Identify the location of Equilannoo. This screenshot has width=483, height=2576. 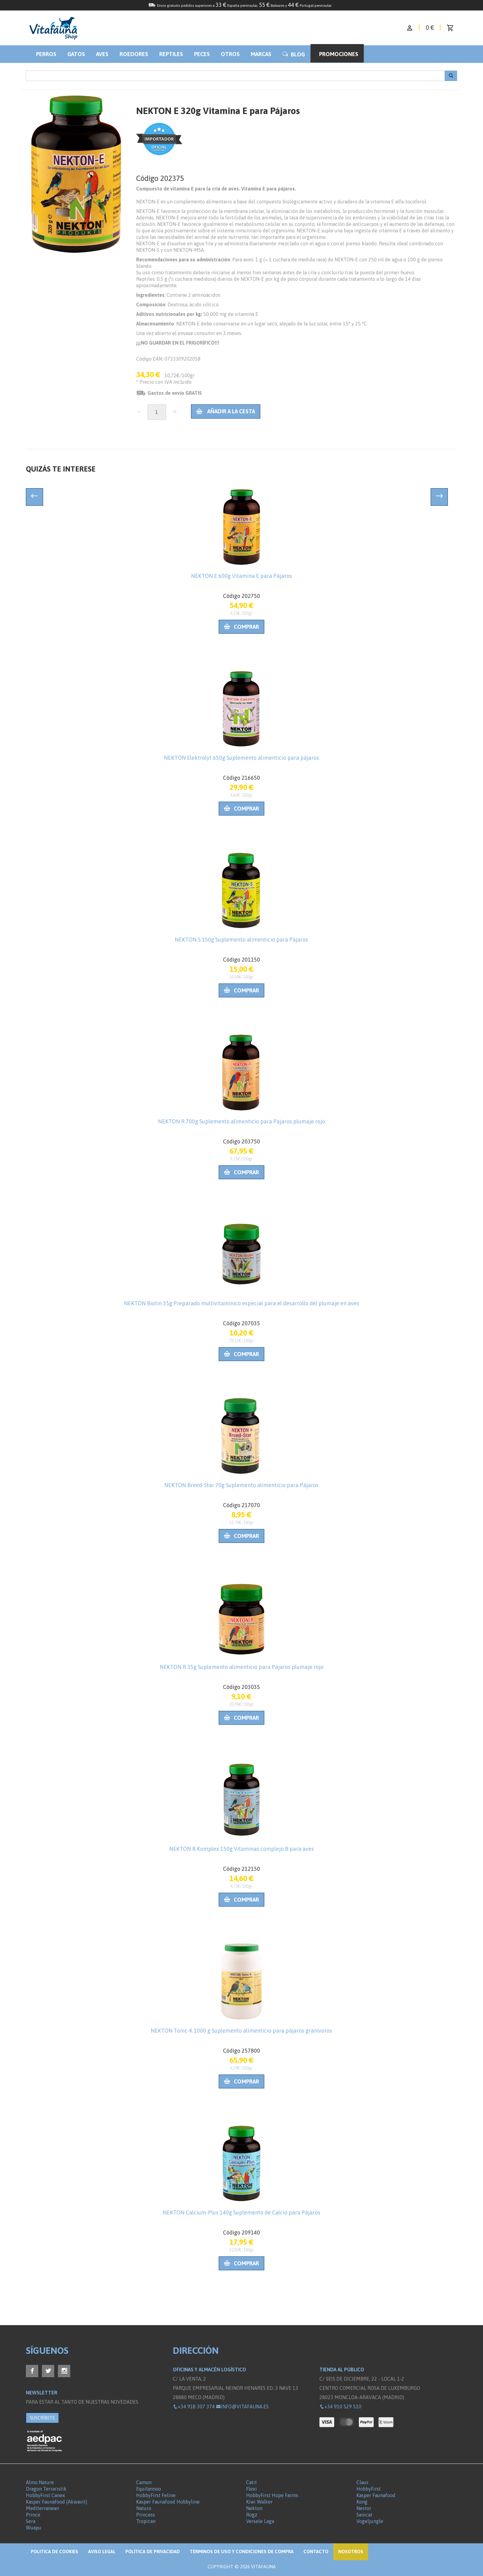
(148, 2489).